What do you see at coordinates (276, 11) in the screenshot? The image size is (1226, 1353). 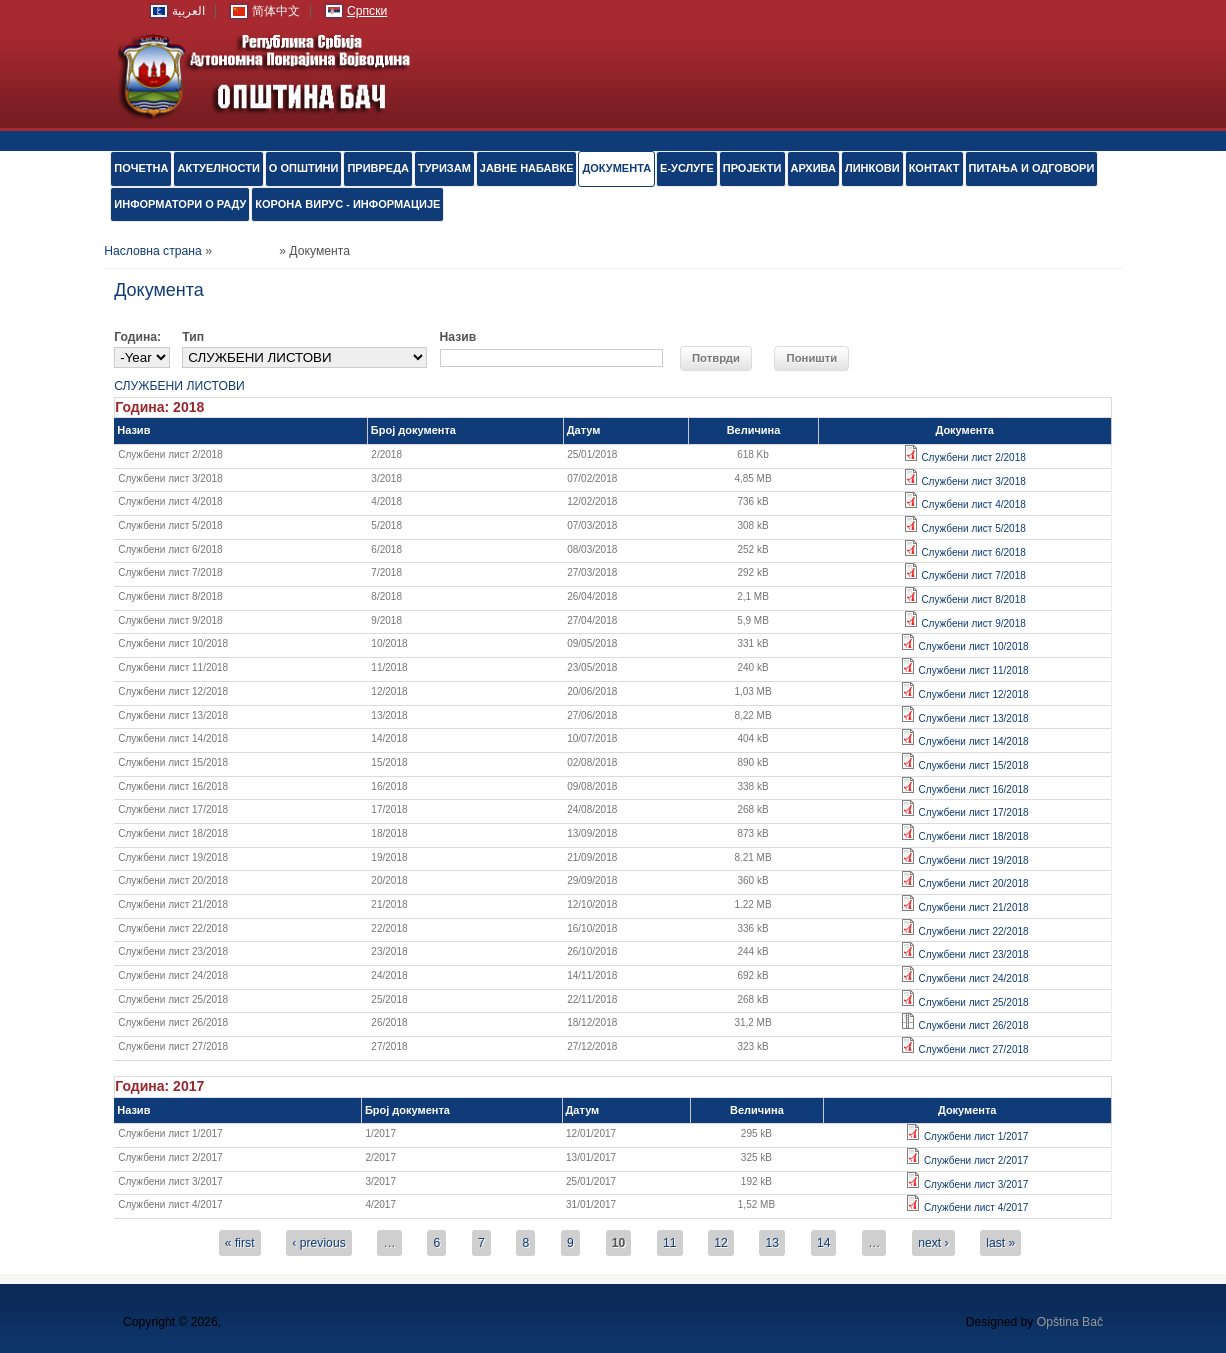 I see `简体中文` at bounding box center [276, 11].